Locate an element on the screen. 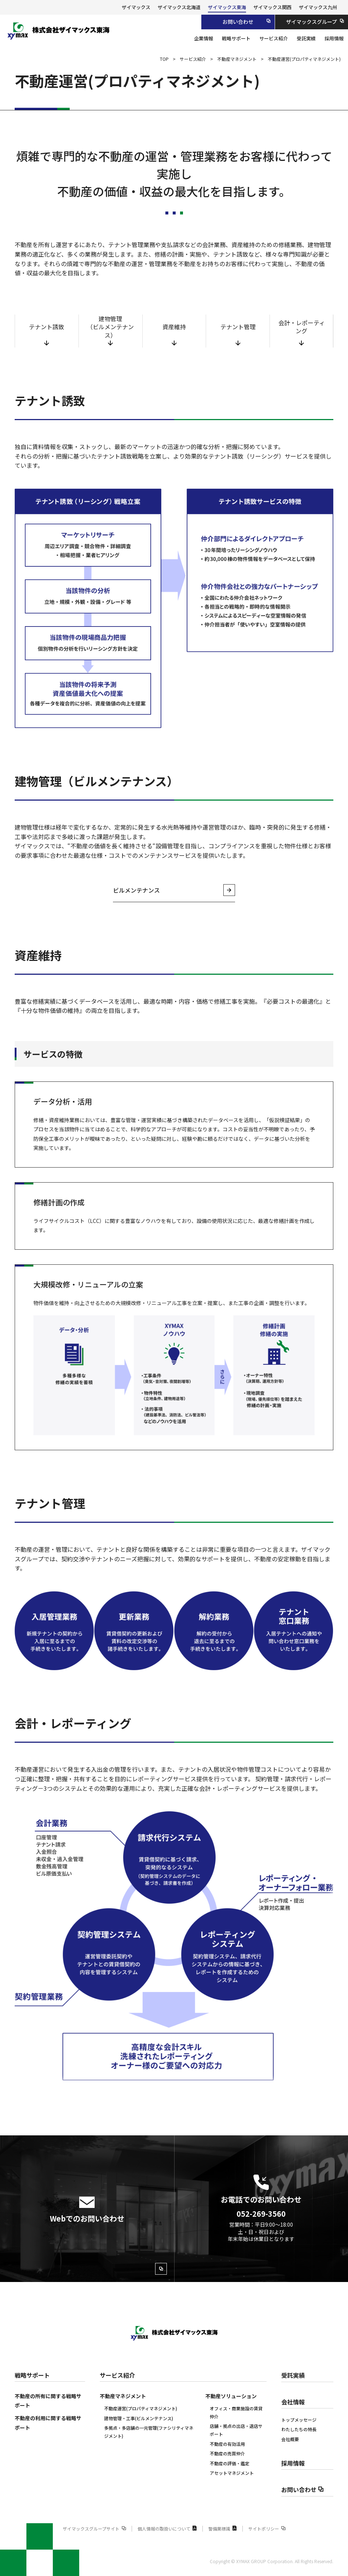 The width and height of the screenshot is (348, 2576). ザイマックス九州 is located at coordinates (318, 7).